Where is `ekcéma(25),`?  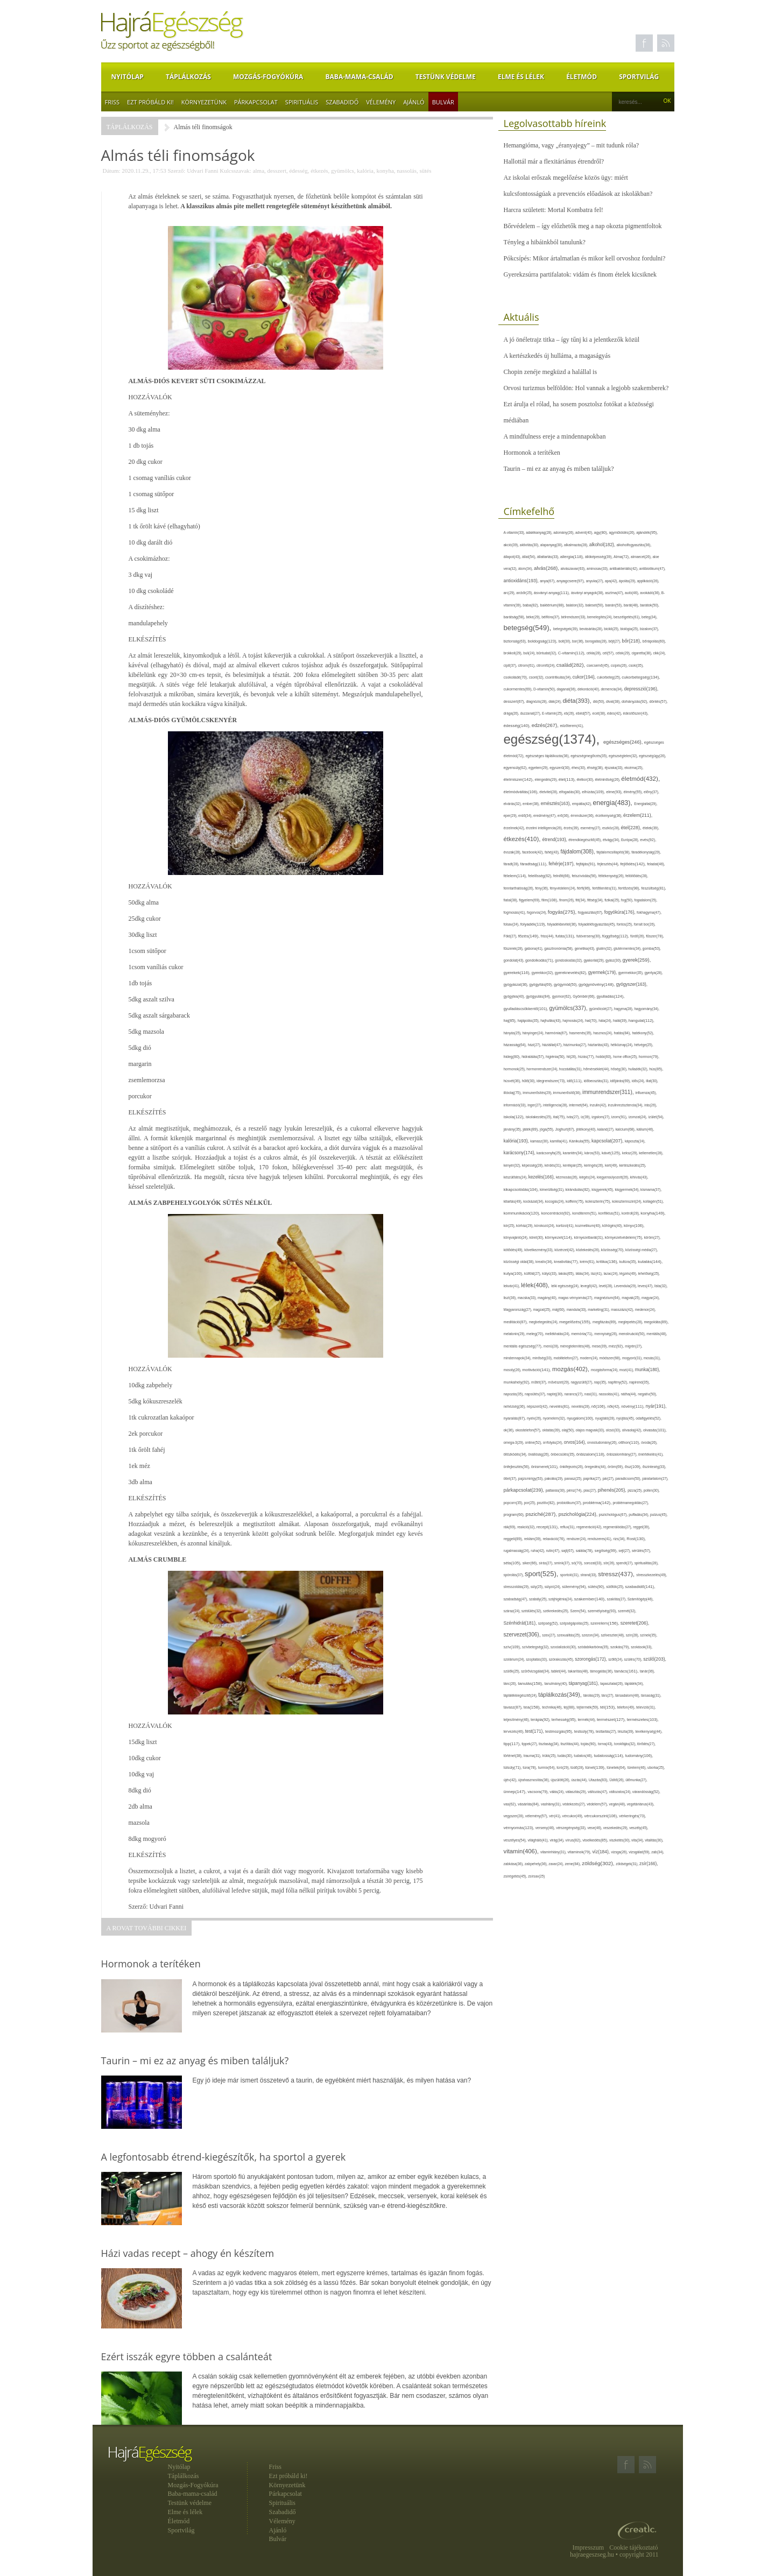 ekcéma(25), is located at coordinates (633, 768).